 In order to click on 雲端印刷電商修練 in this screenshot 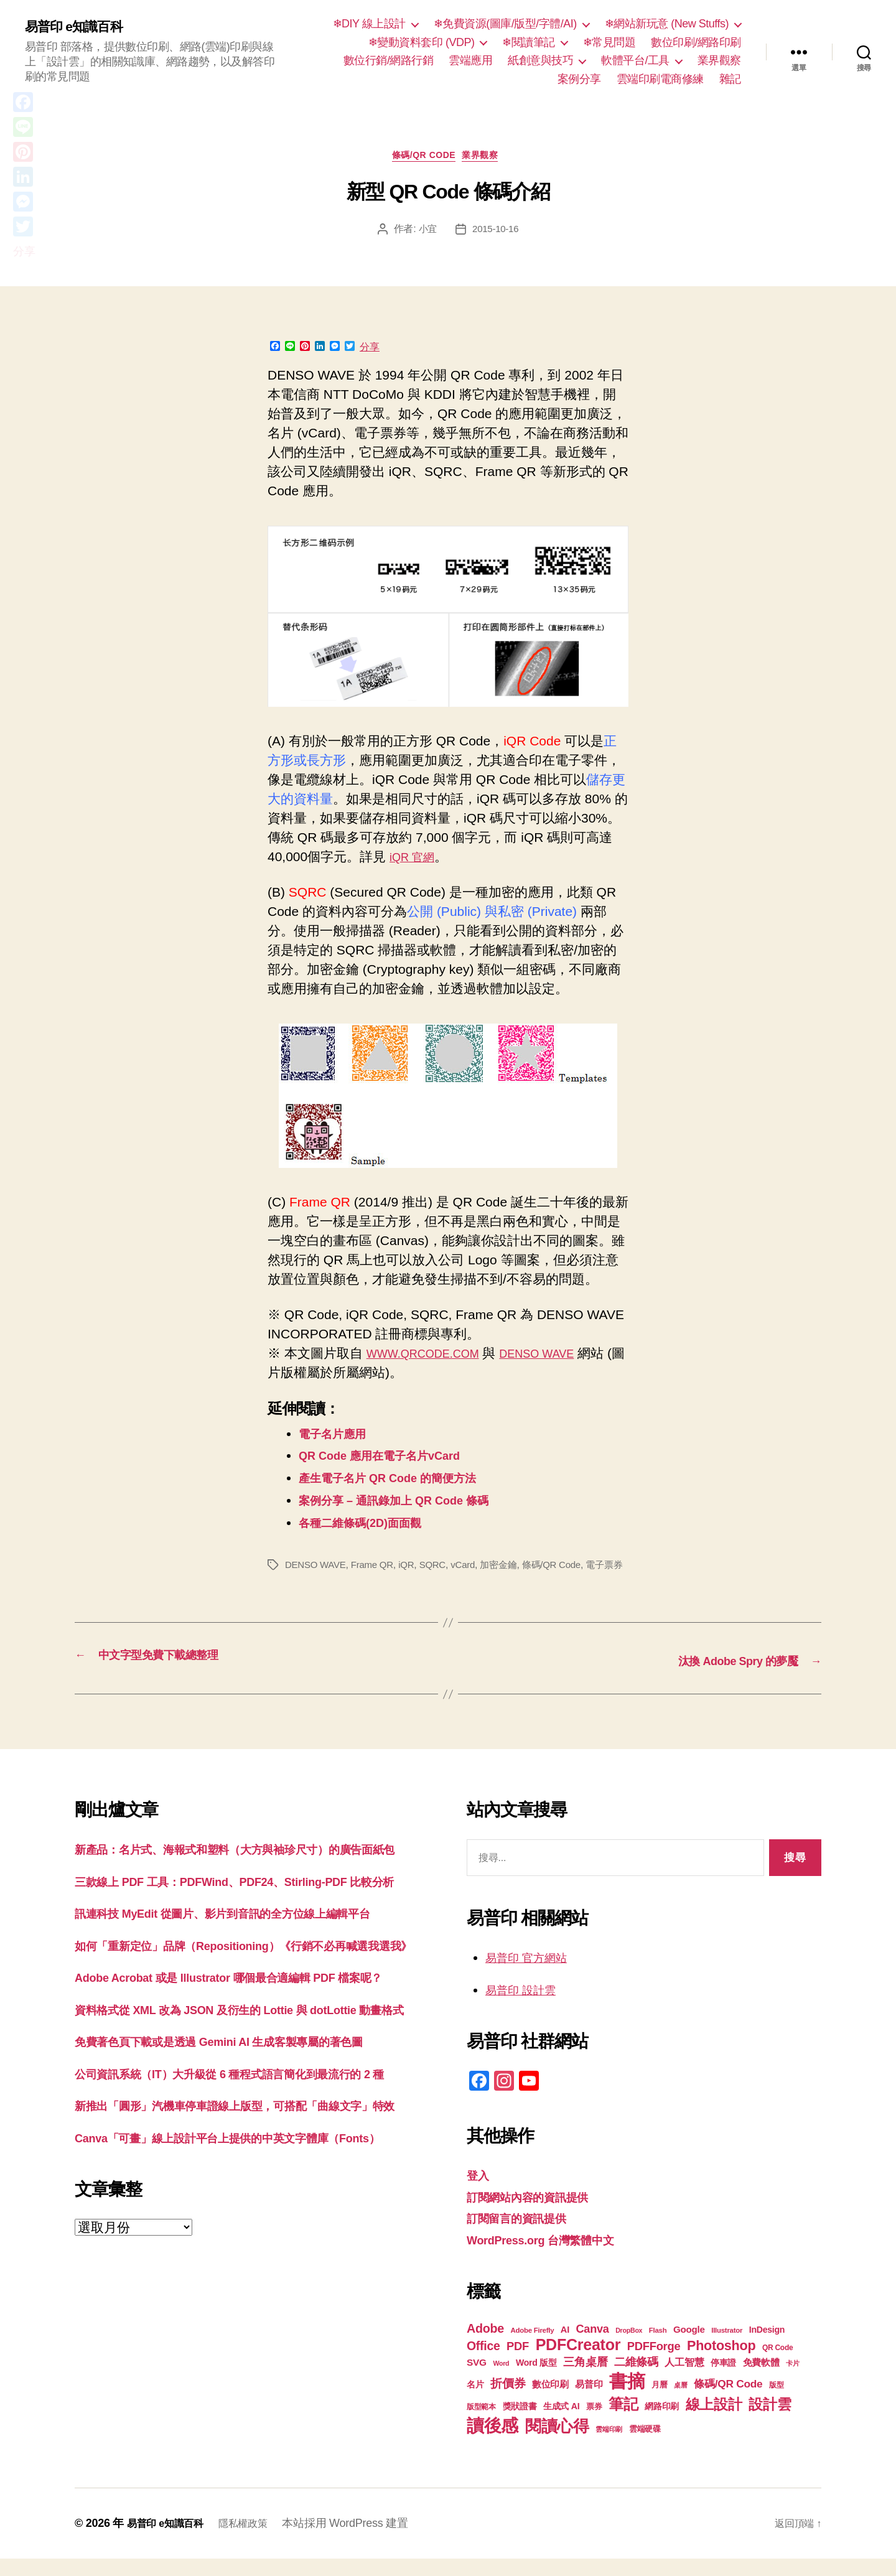, I will do `click(660, 79)`.